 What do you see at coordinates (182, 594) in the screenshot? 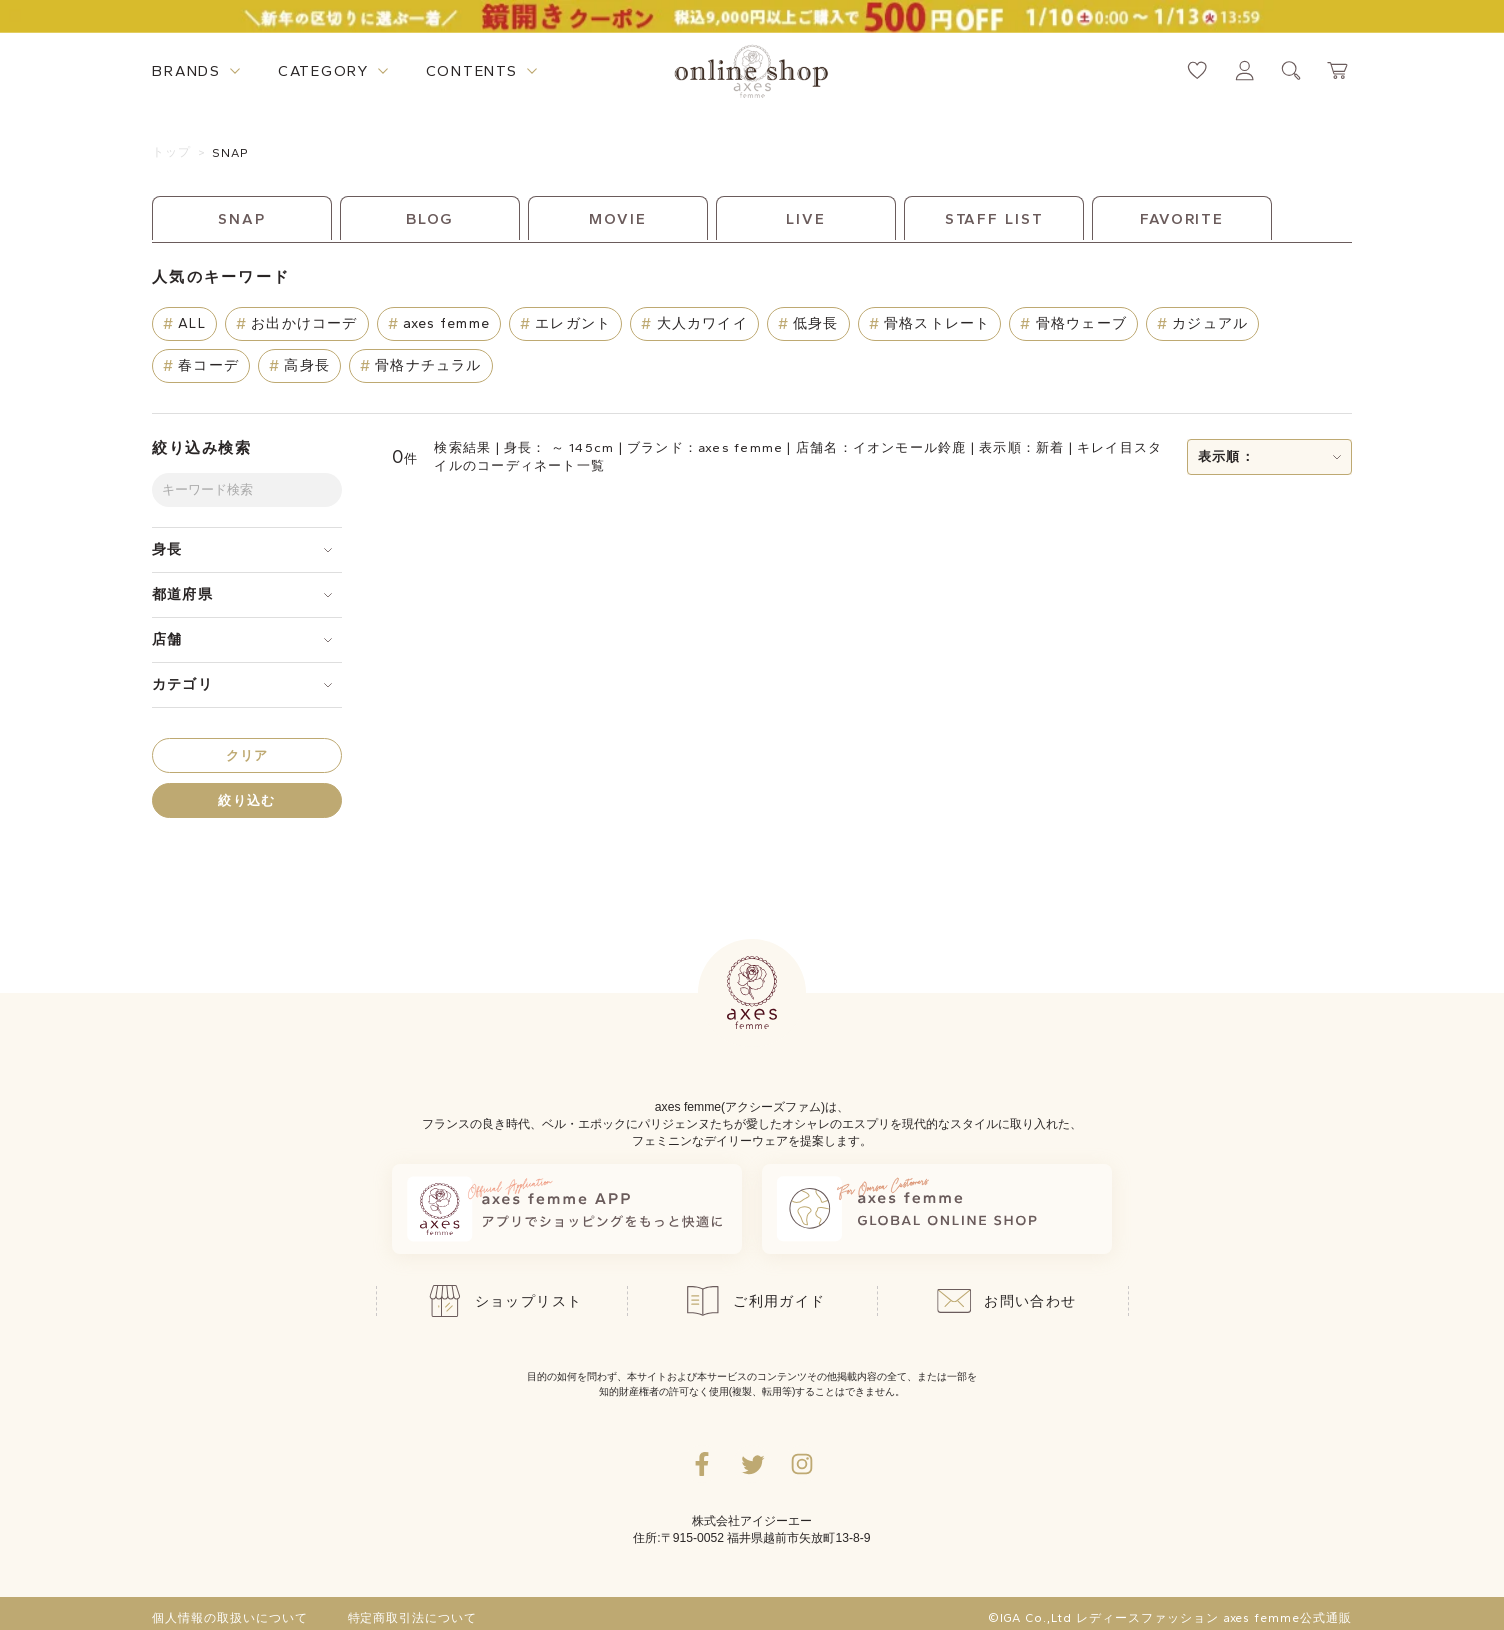
I see `都道府県` at bounding box center [182, 594].